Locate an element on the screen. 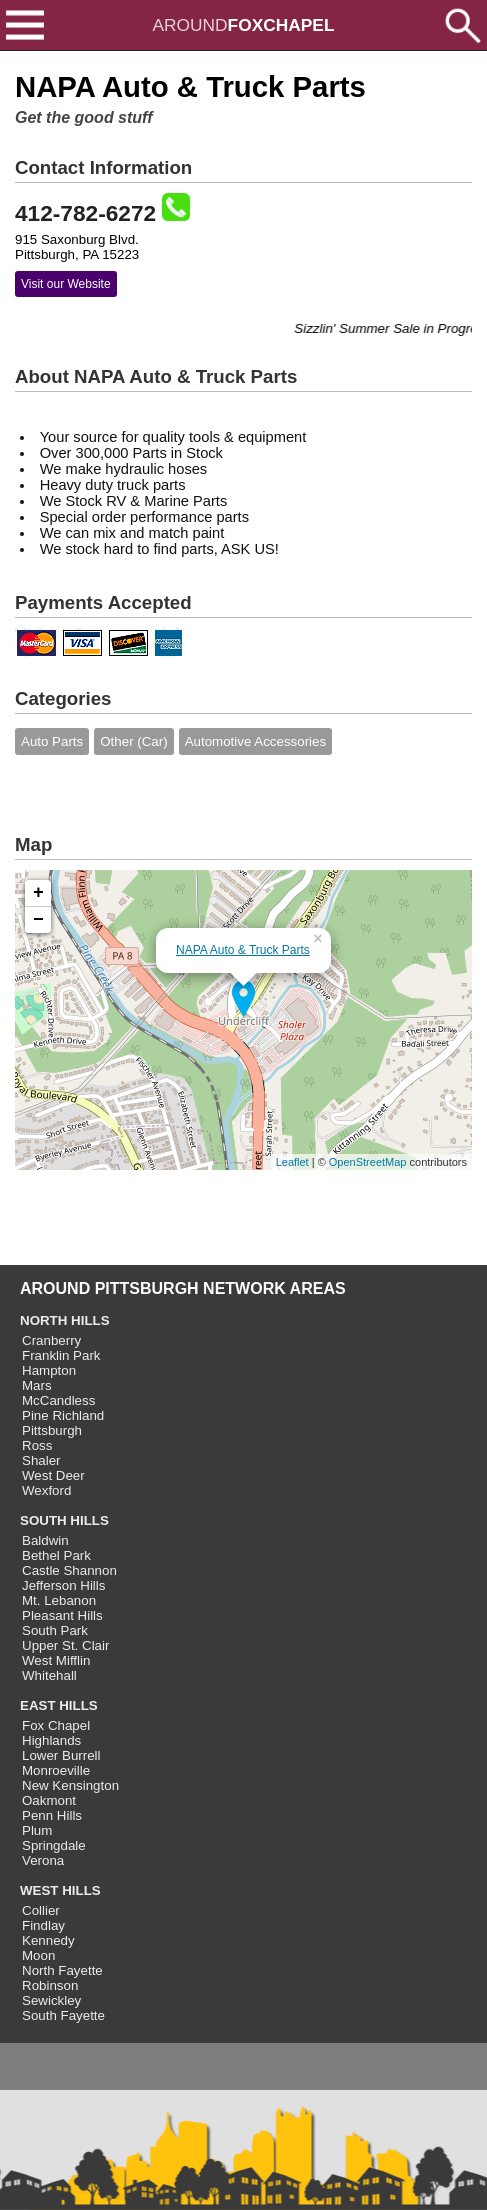 The width and height of the screenshot is (487, 2210). Penn Hills is located at coordinates (52, 1815).